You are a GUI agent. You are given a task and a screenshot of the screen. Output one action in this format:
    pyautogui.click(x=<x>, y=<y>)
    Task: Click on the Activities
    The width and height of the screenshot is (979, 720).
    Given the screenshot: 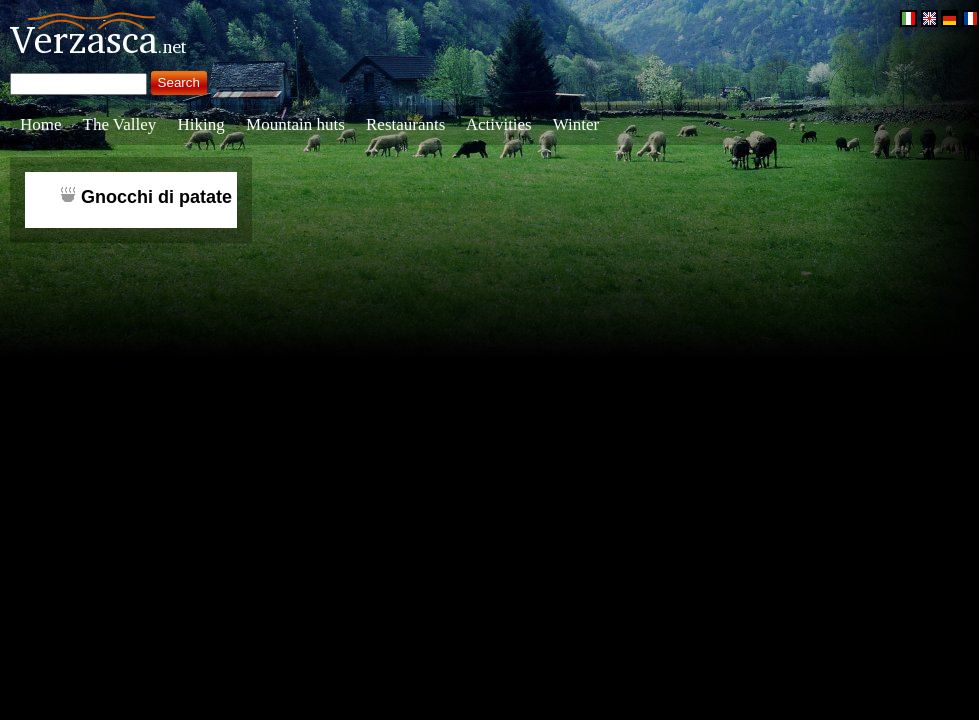 What is the action you would take?
    pyautogui.click(x=499, y=124)
    